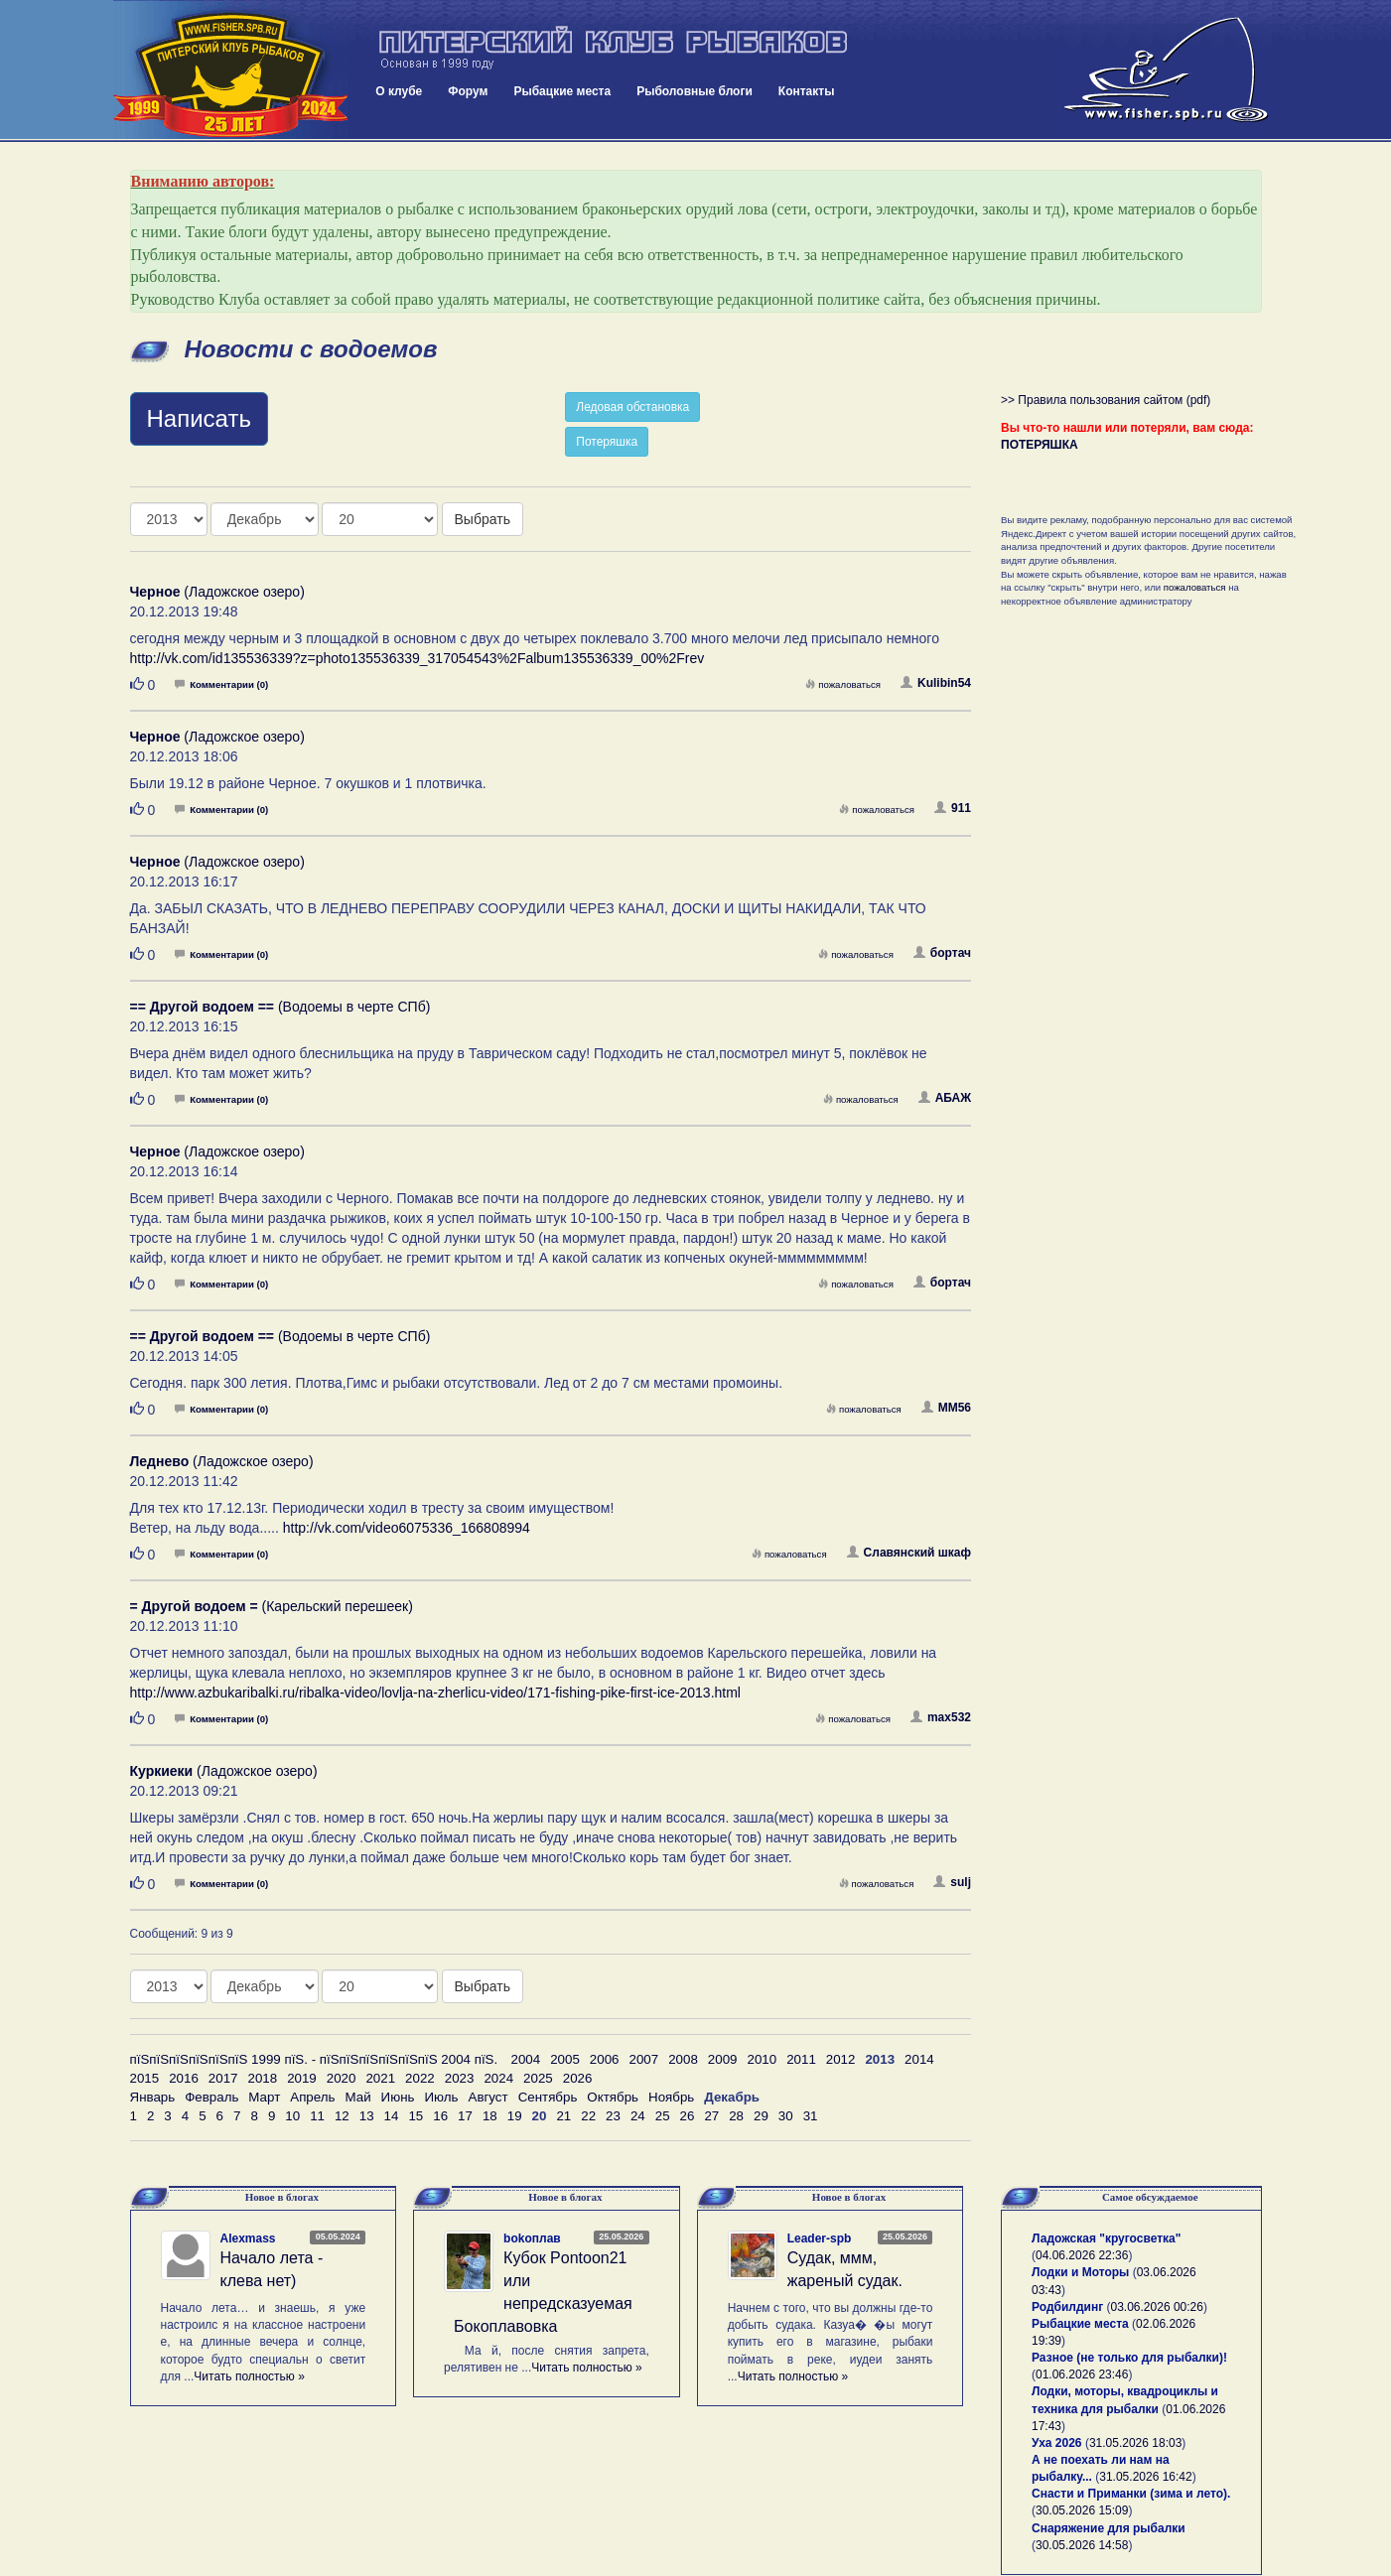 This screenshot has height=2576, width=1391. Describe the element at coordinates (919, 2059) in the screenshot. I see `2014` at that location.